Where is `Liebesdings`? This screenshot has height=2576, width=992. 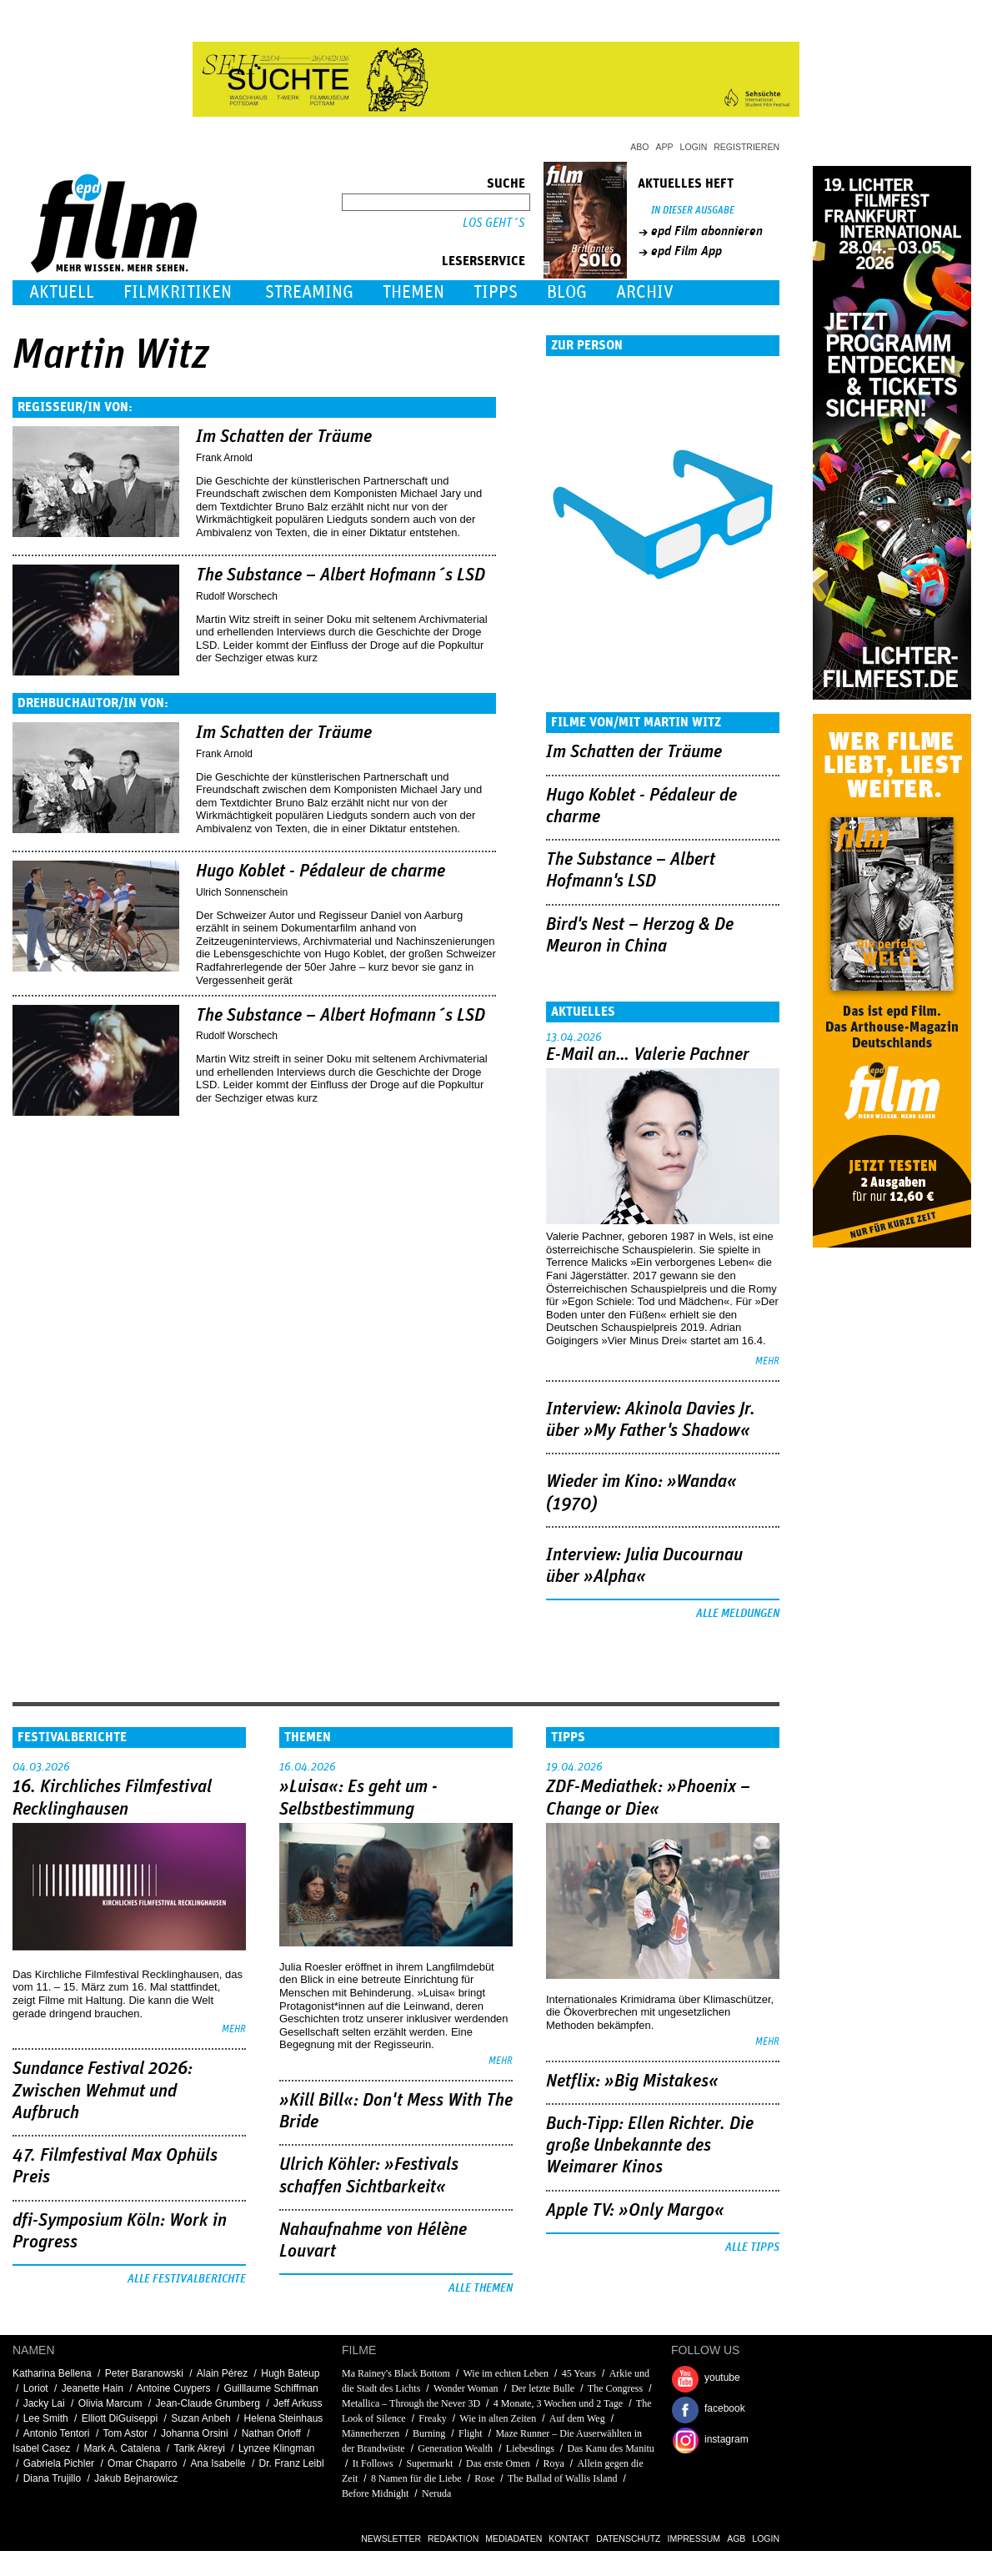
Liebesdings is located at coordinates (530, 2448).